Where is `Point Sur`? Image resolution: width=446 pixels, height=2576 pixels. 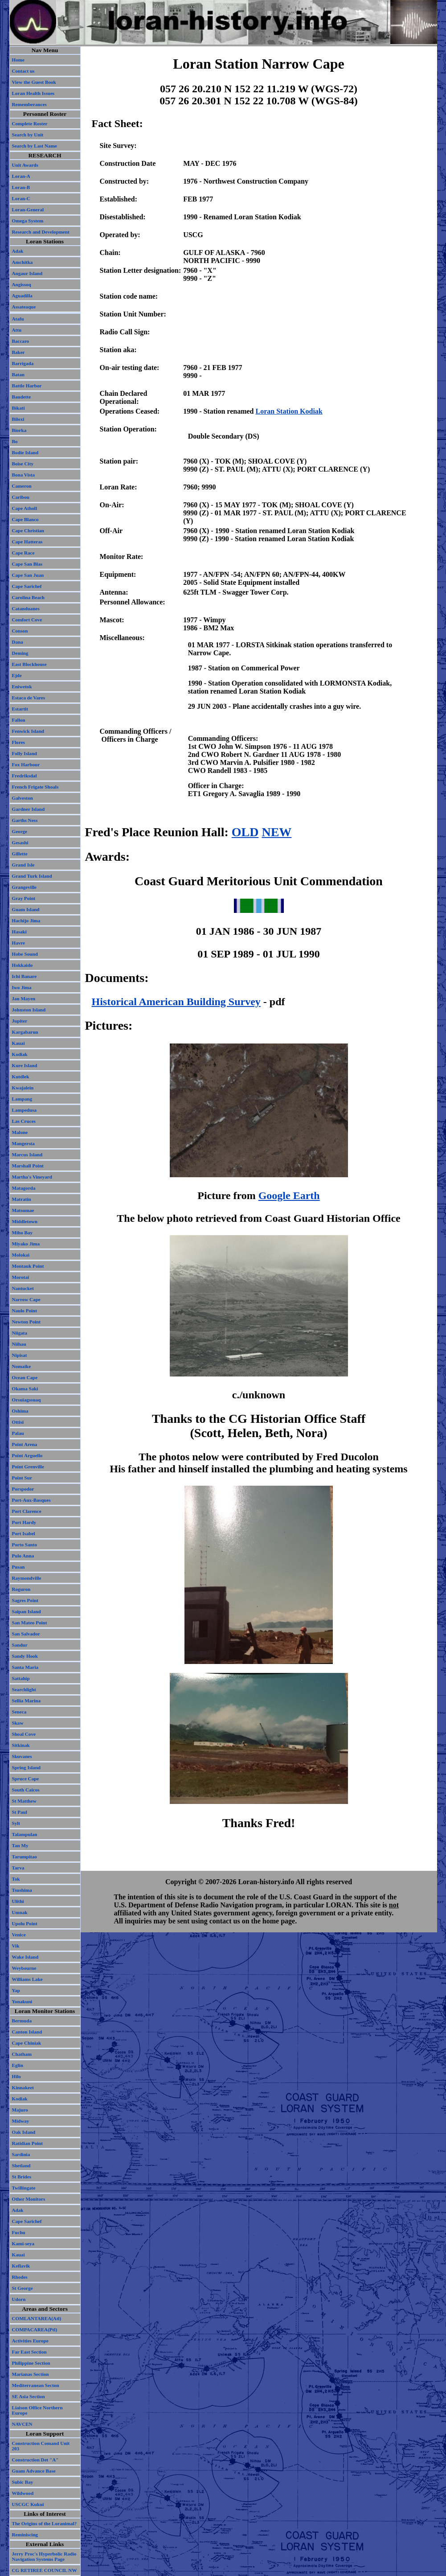 Point Sur is located at coordinates (22, 1477).